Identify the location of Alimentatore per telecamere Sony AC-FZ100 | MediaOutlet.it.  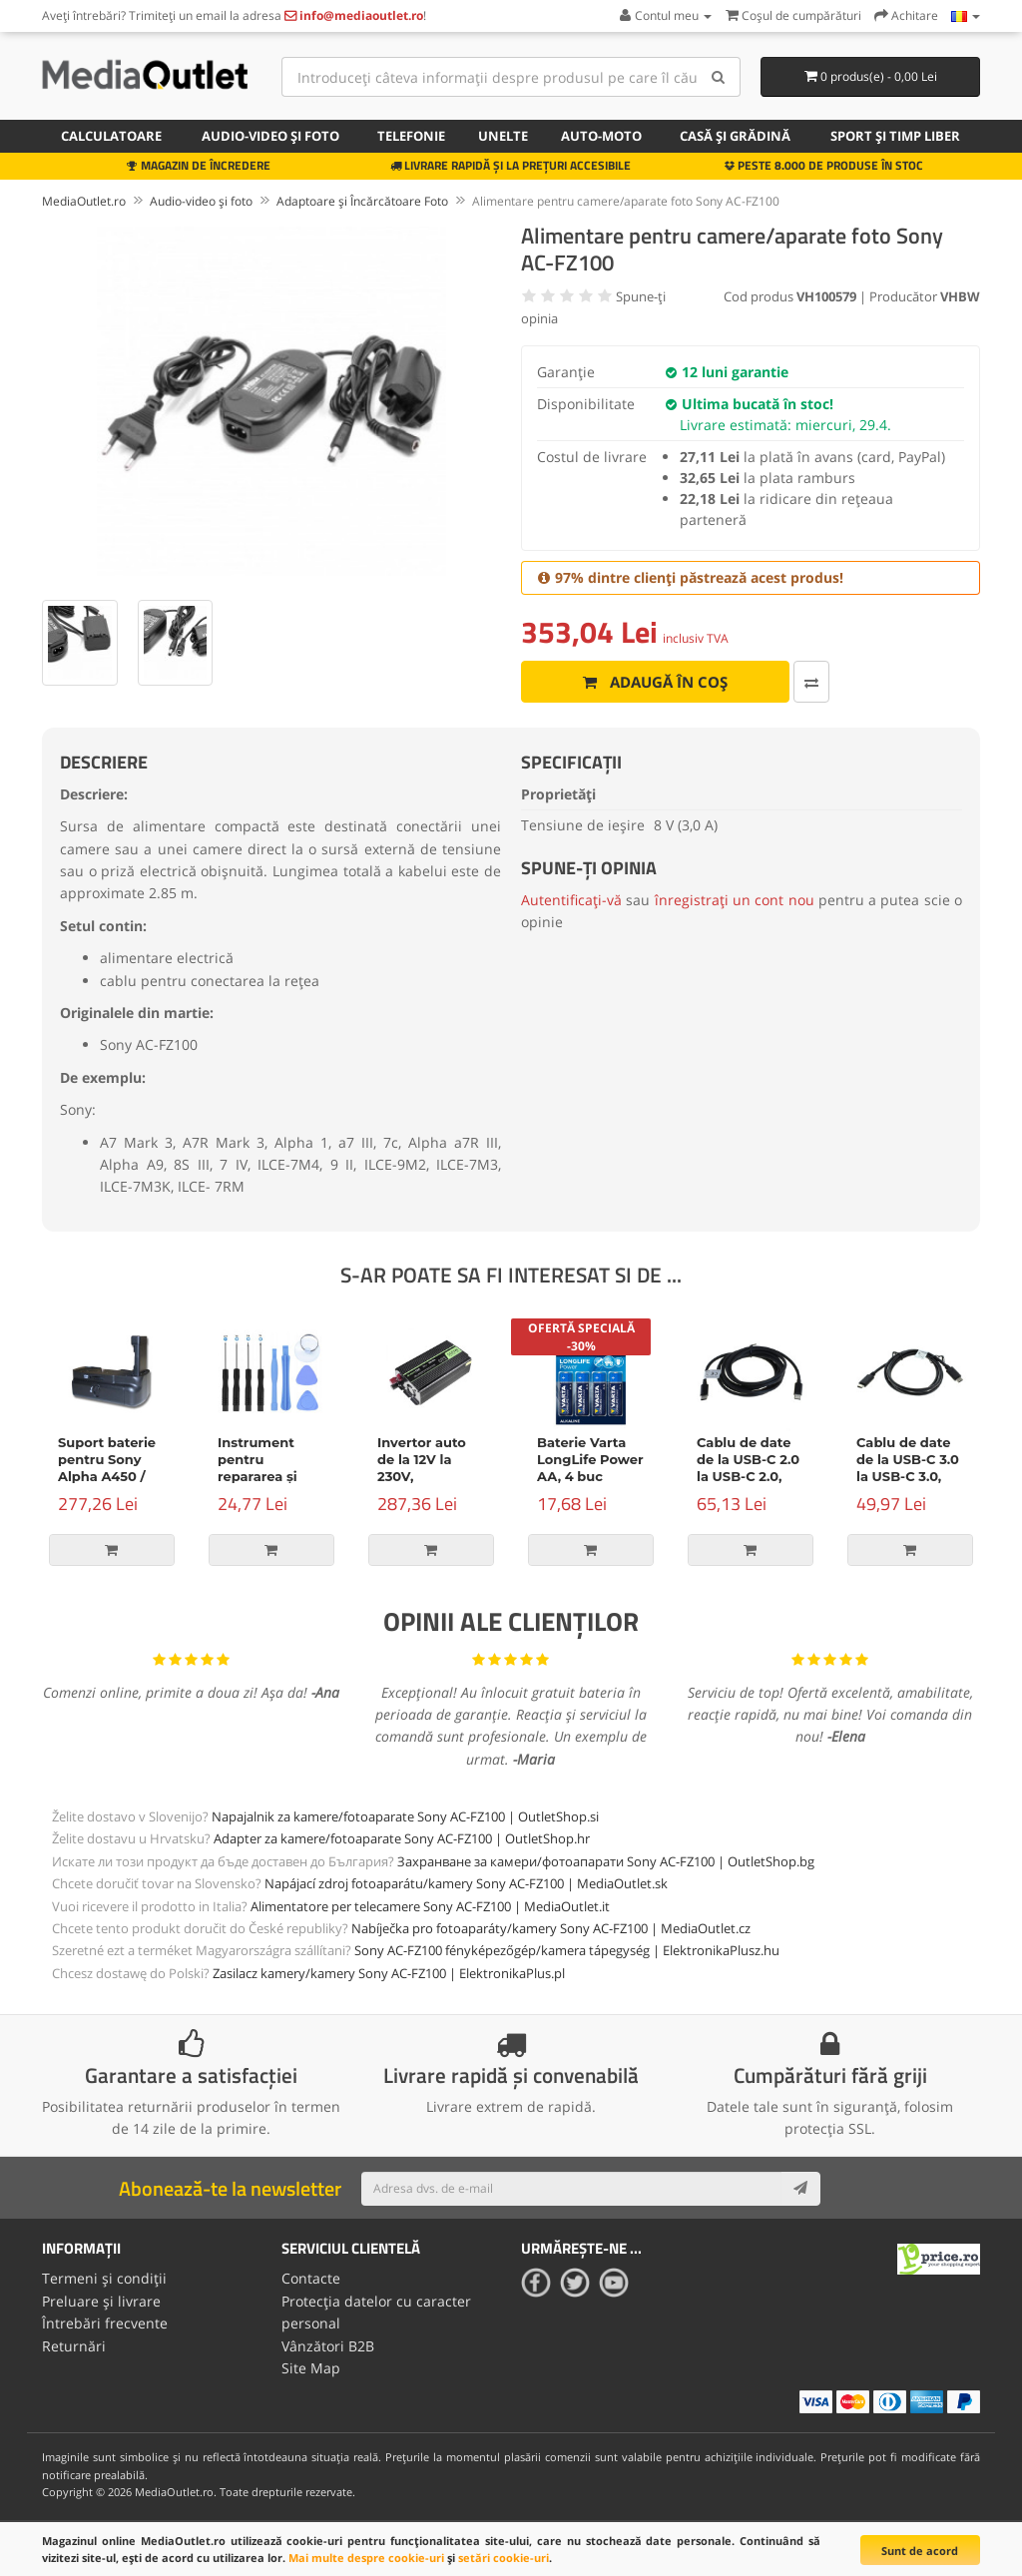
(430, 1906).